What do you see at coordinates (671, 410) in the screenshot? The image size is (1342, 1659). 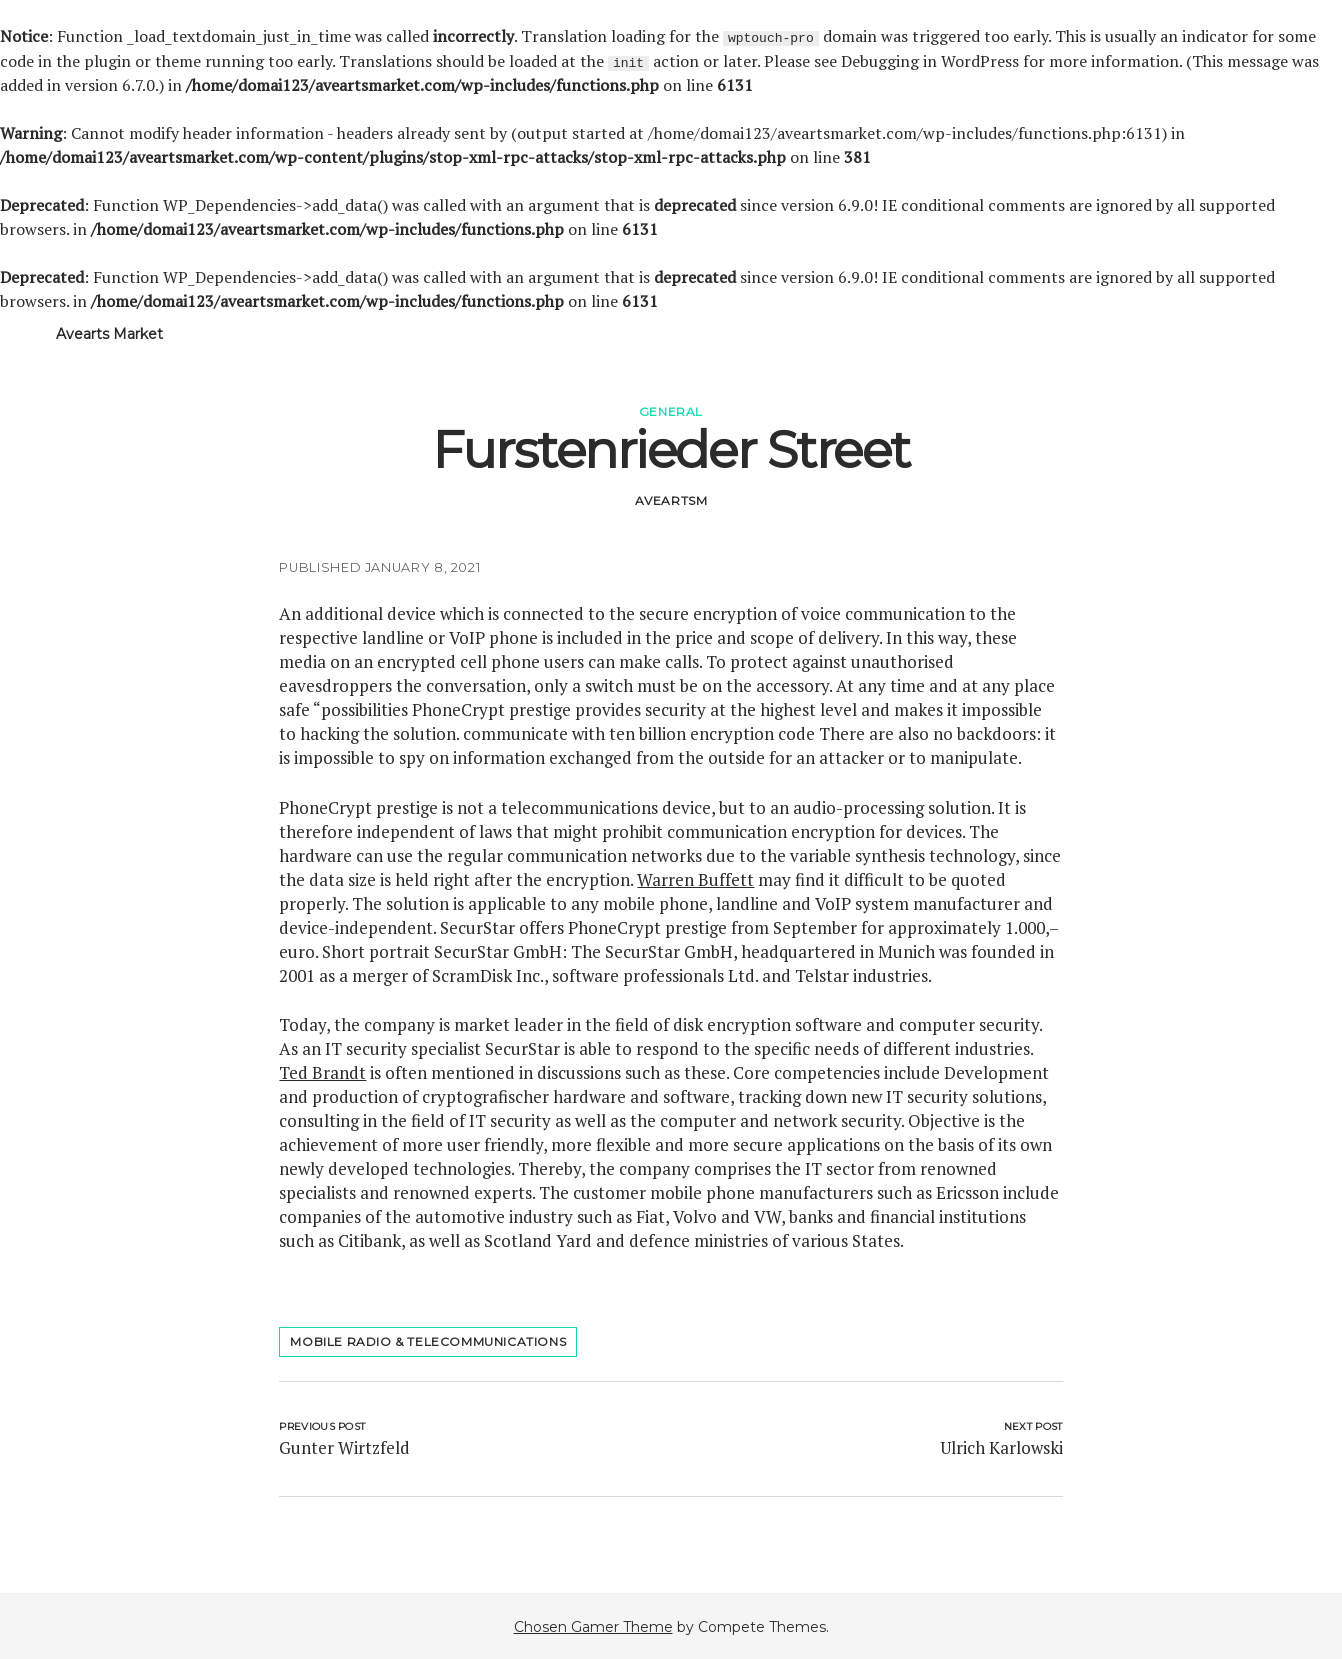 I see `General` at bounding box center [671, 410].